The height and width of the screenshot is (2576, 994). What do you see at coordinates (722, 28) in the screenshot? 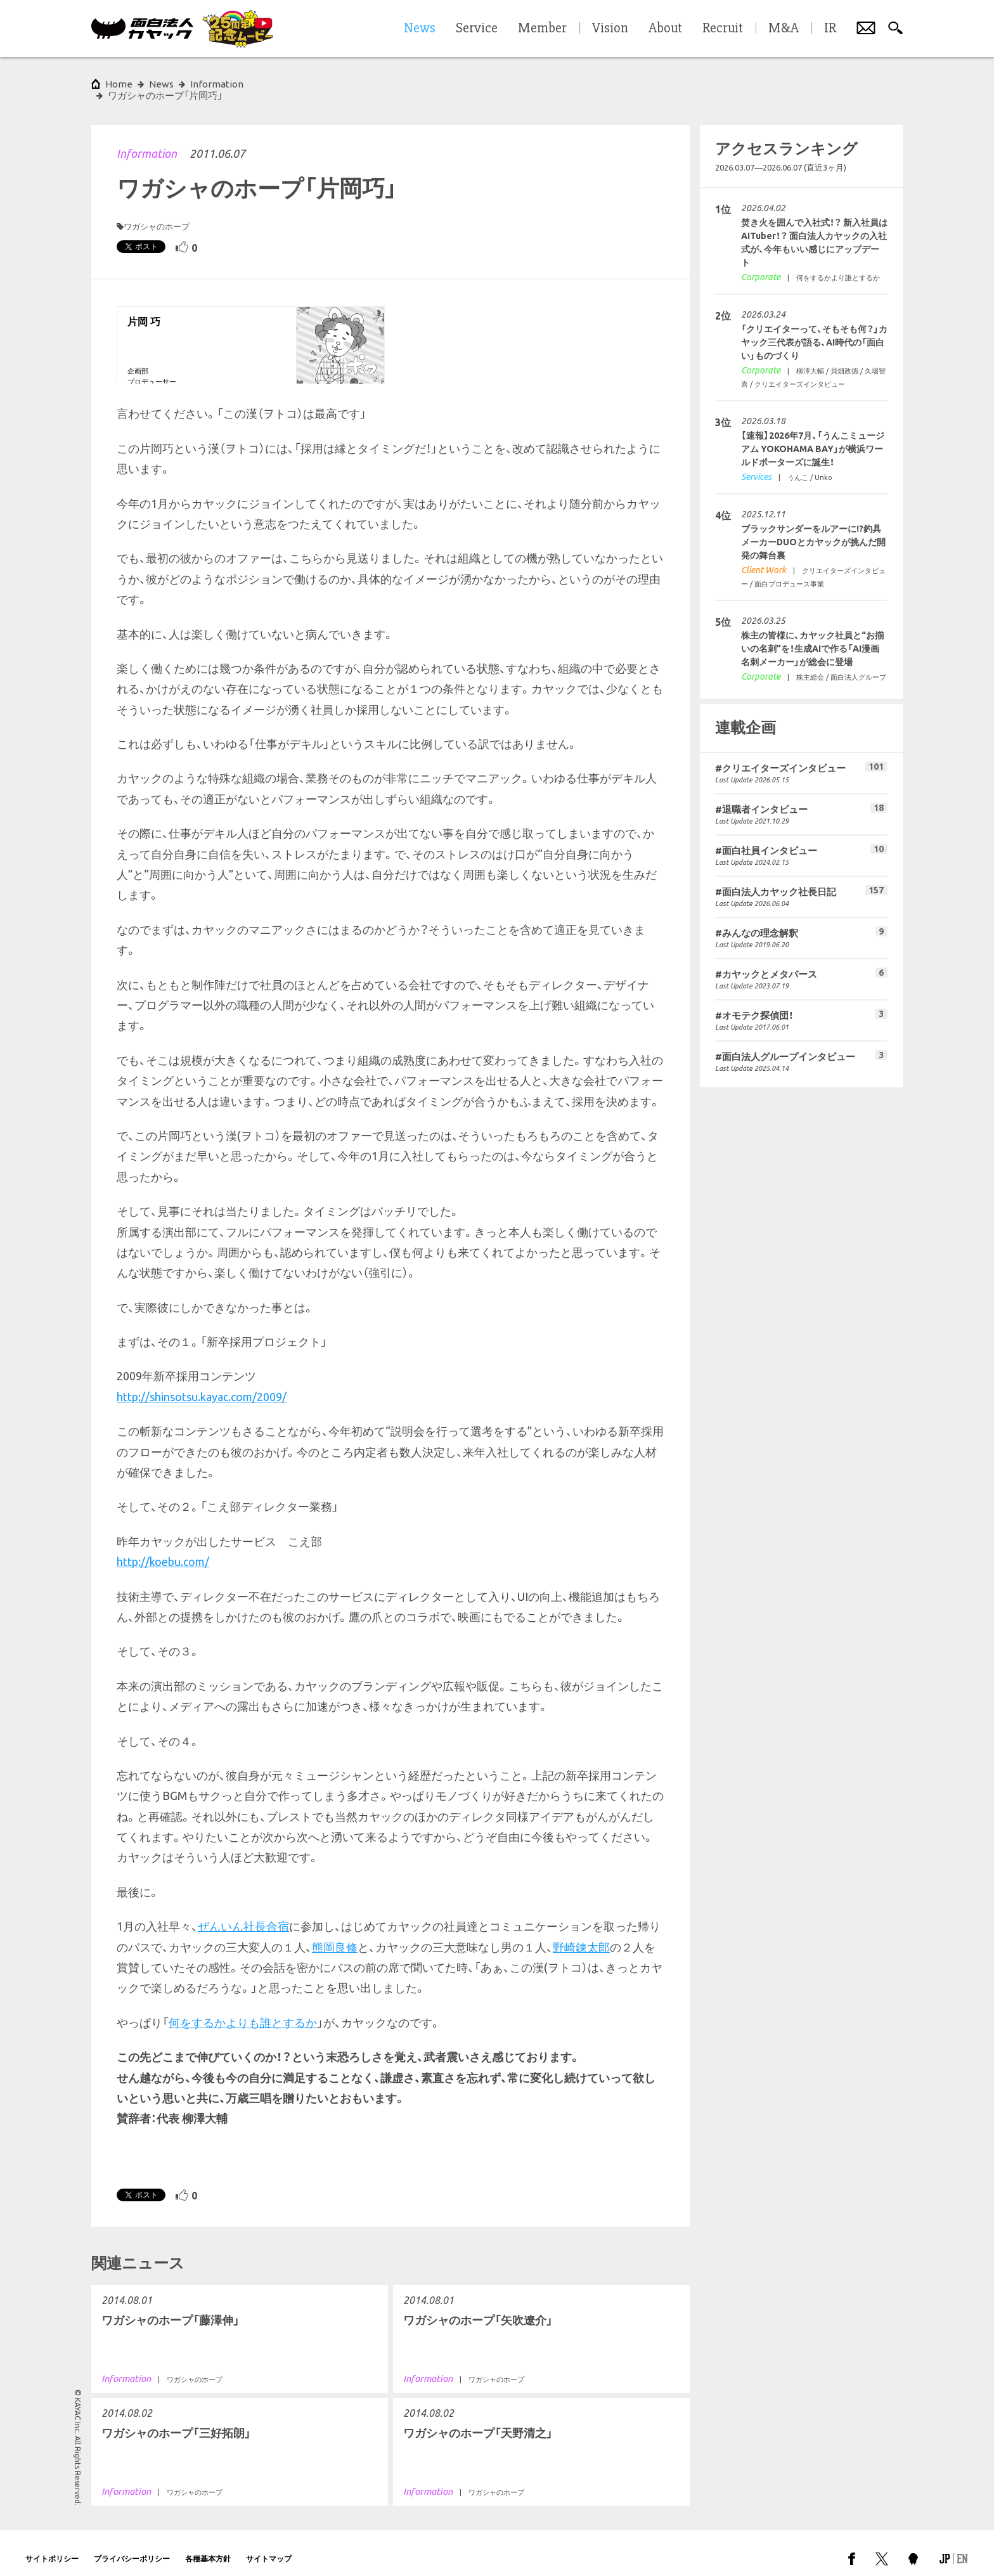
I see `Recruit` at bounding box center [722, 28].